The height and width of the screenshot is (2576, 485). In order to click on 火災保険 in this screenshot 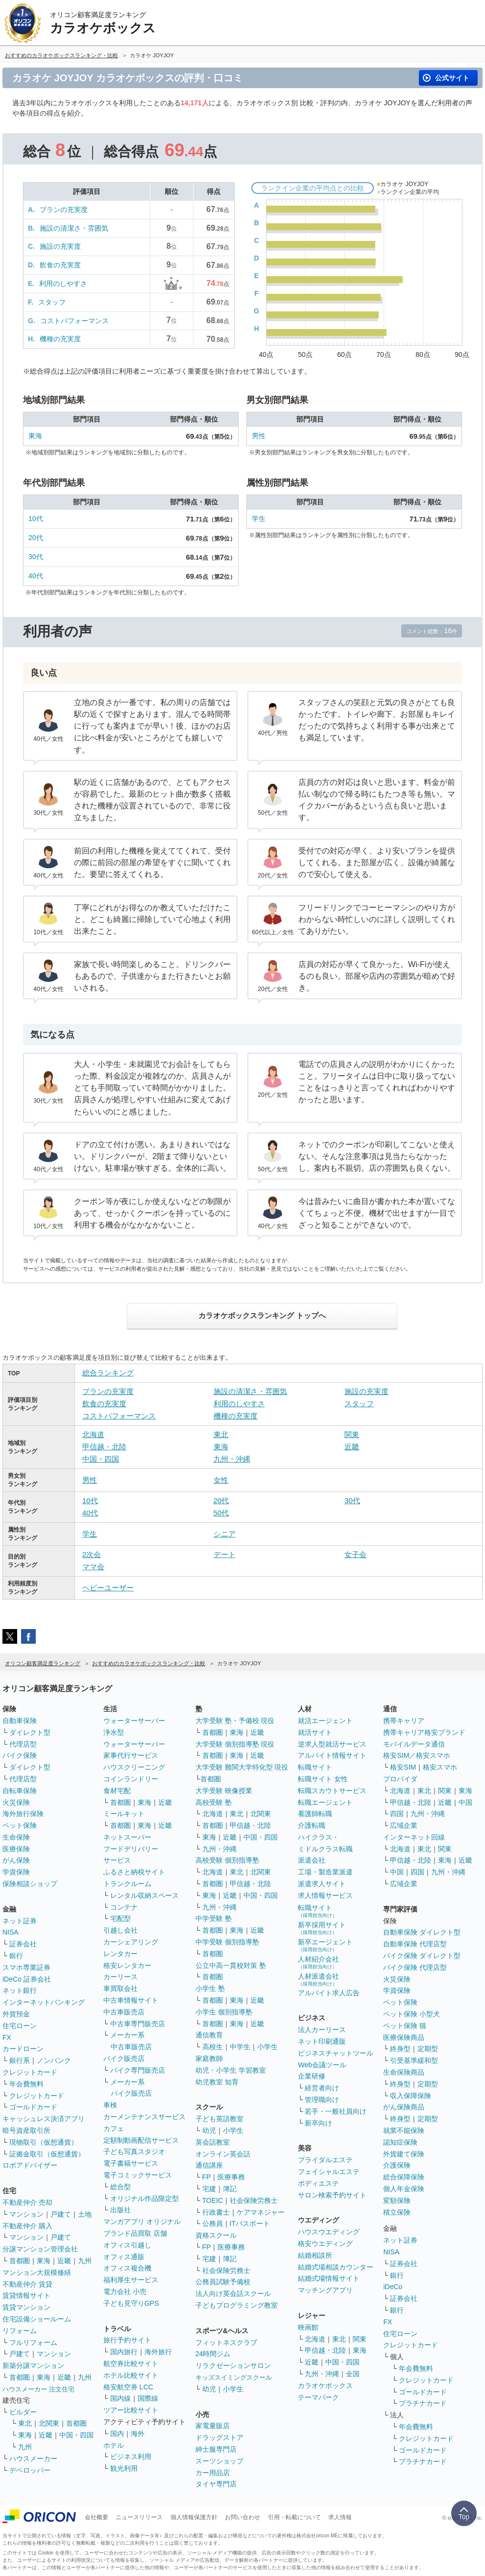, I will do `click(16, 1802)`.